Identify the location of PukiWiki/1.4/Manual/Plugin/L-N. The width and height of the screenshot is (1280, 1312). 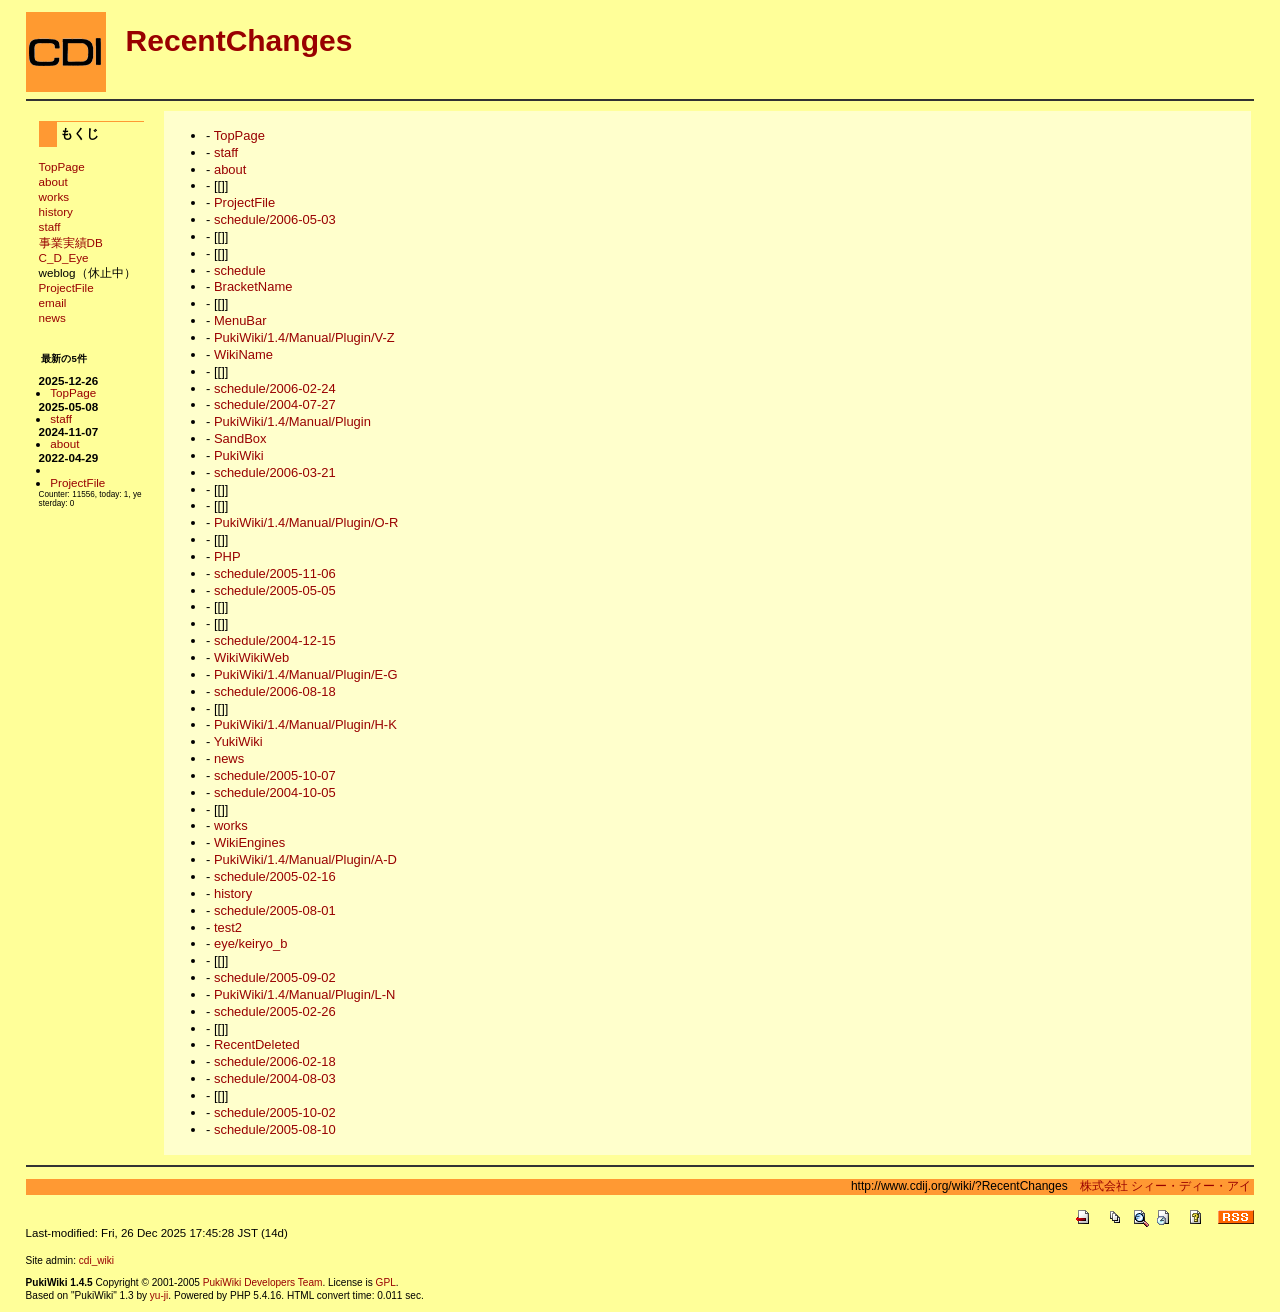
(304, 994).